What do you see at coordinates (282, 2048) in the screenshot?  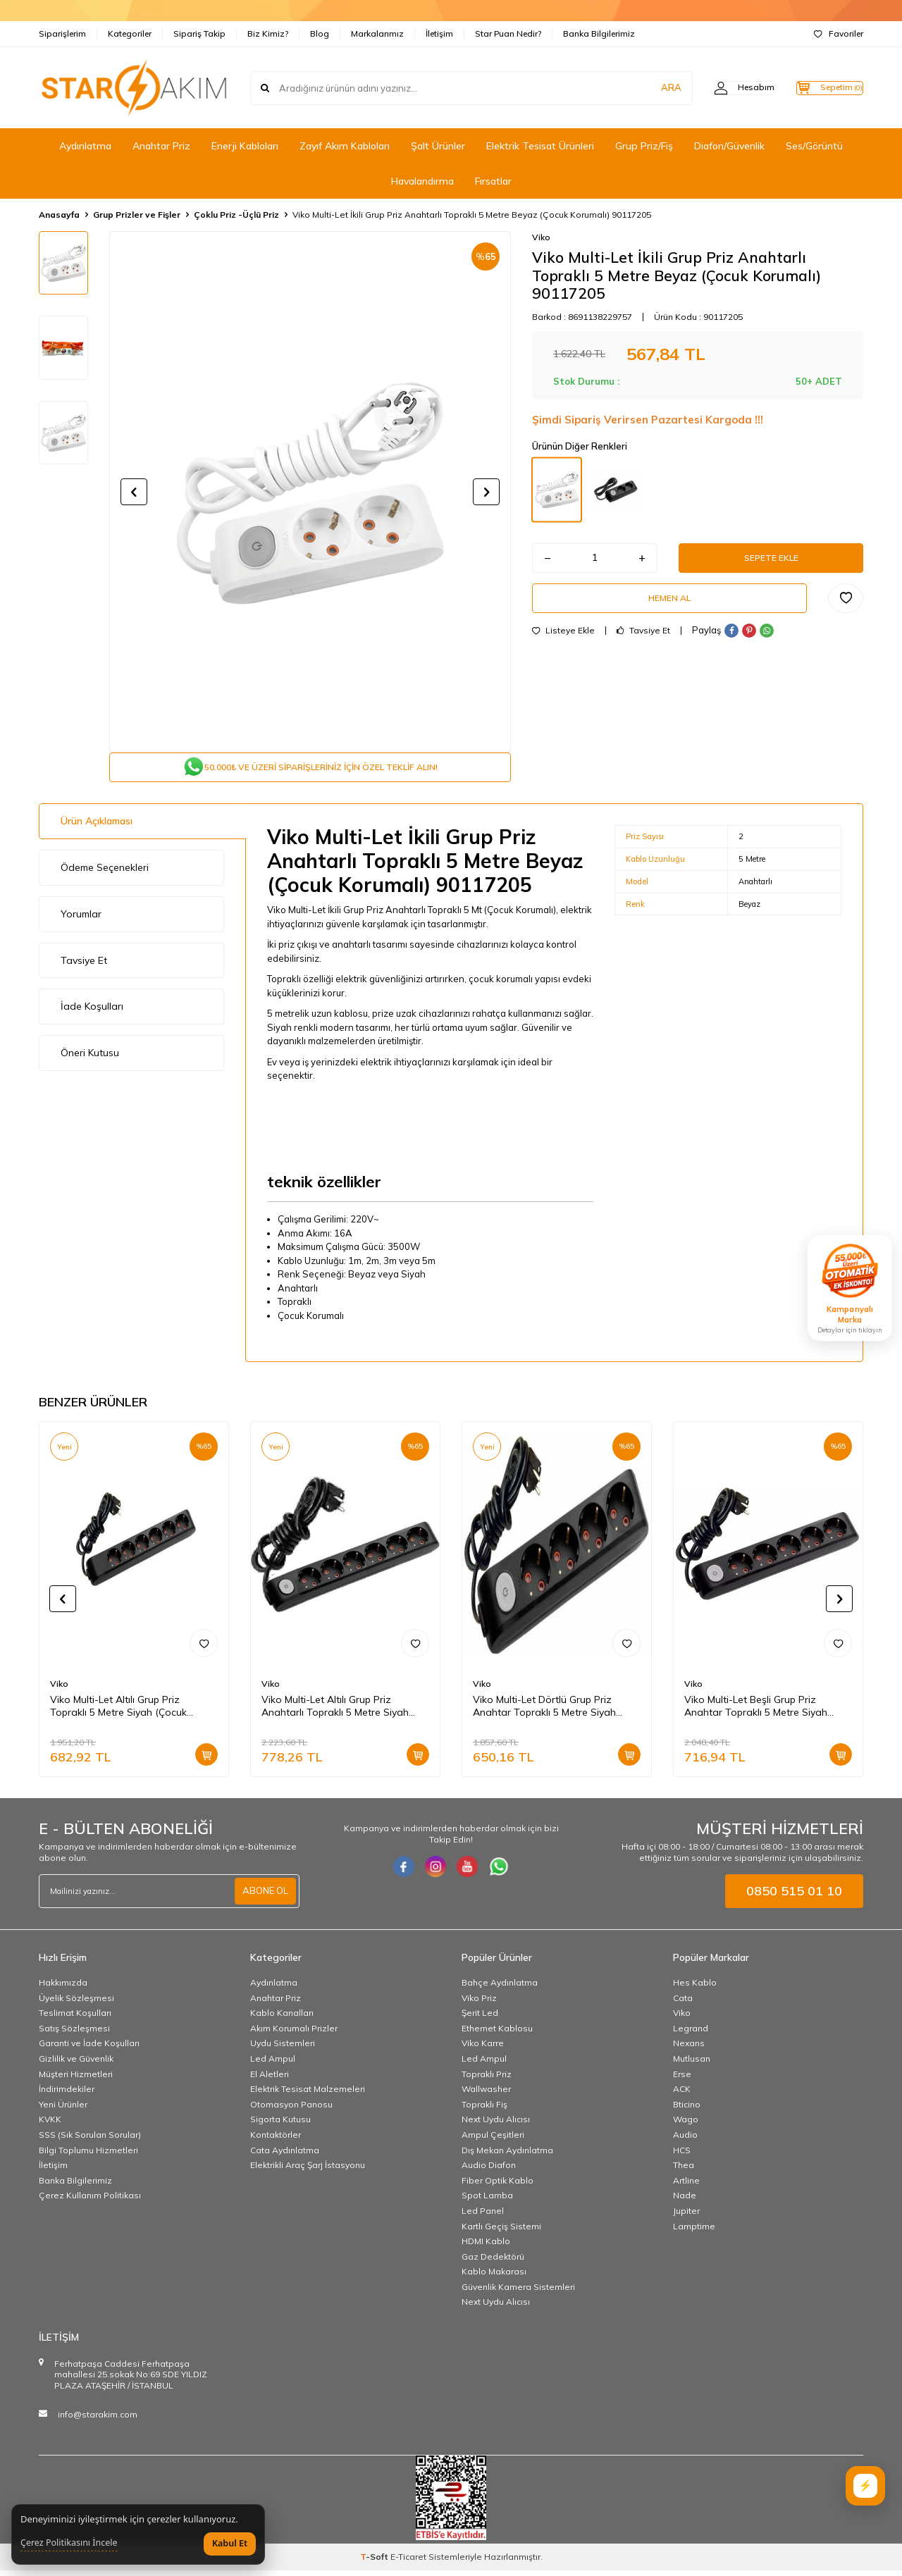 I see `Uydu Sistemleri` at bounding box center [282, 2048].